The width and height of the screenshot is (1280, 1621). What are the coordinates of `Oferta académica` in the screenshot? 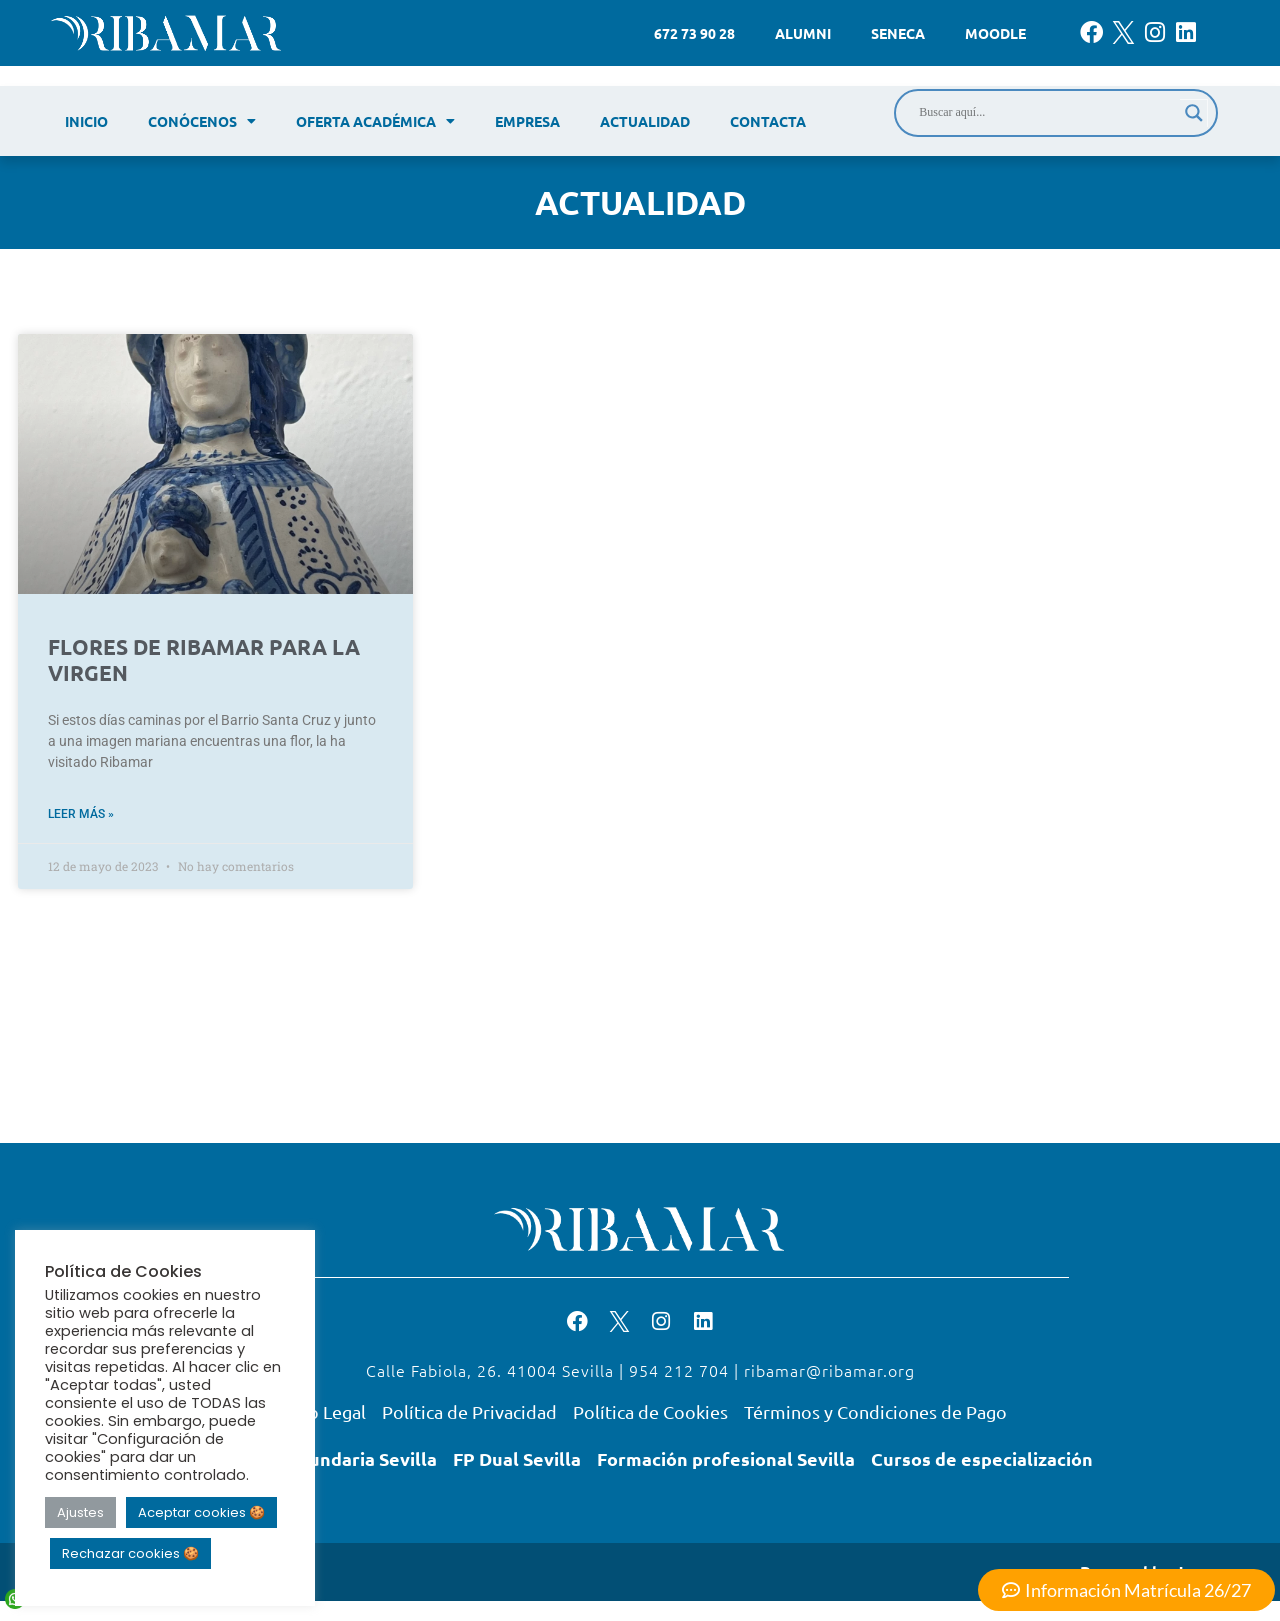 It's located at (375, 121).